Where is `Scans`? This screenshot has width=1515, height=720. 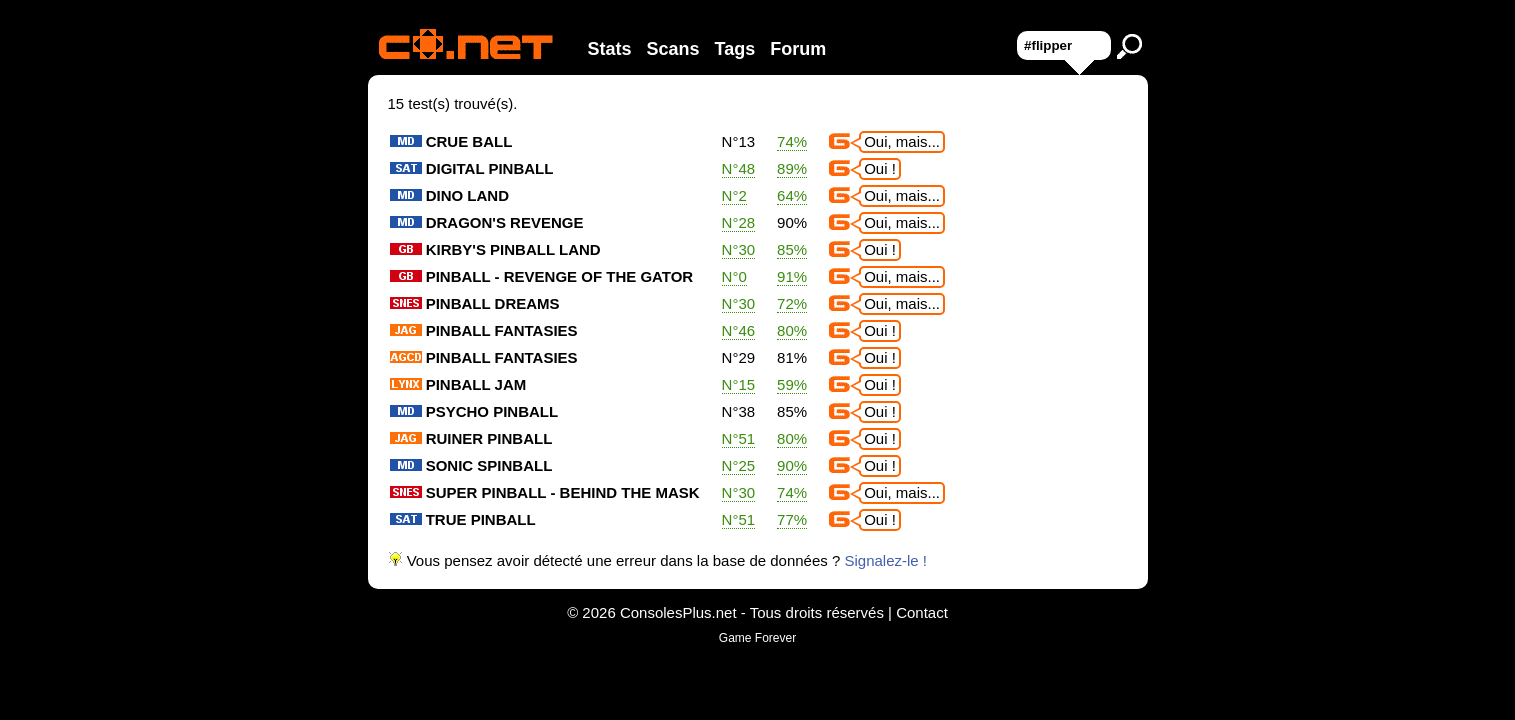 Scans is located at coordinates (673, 49).